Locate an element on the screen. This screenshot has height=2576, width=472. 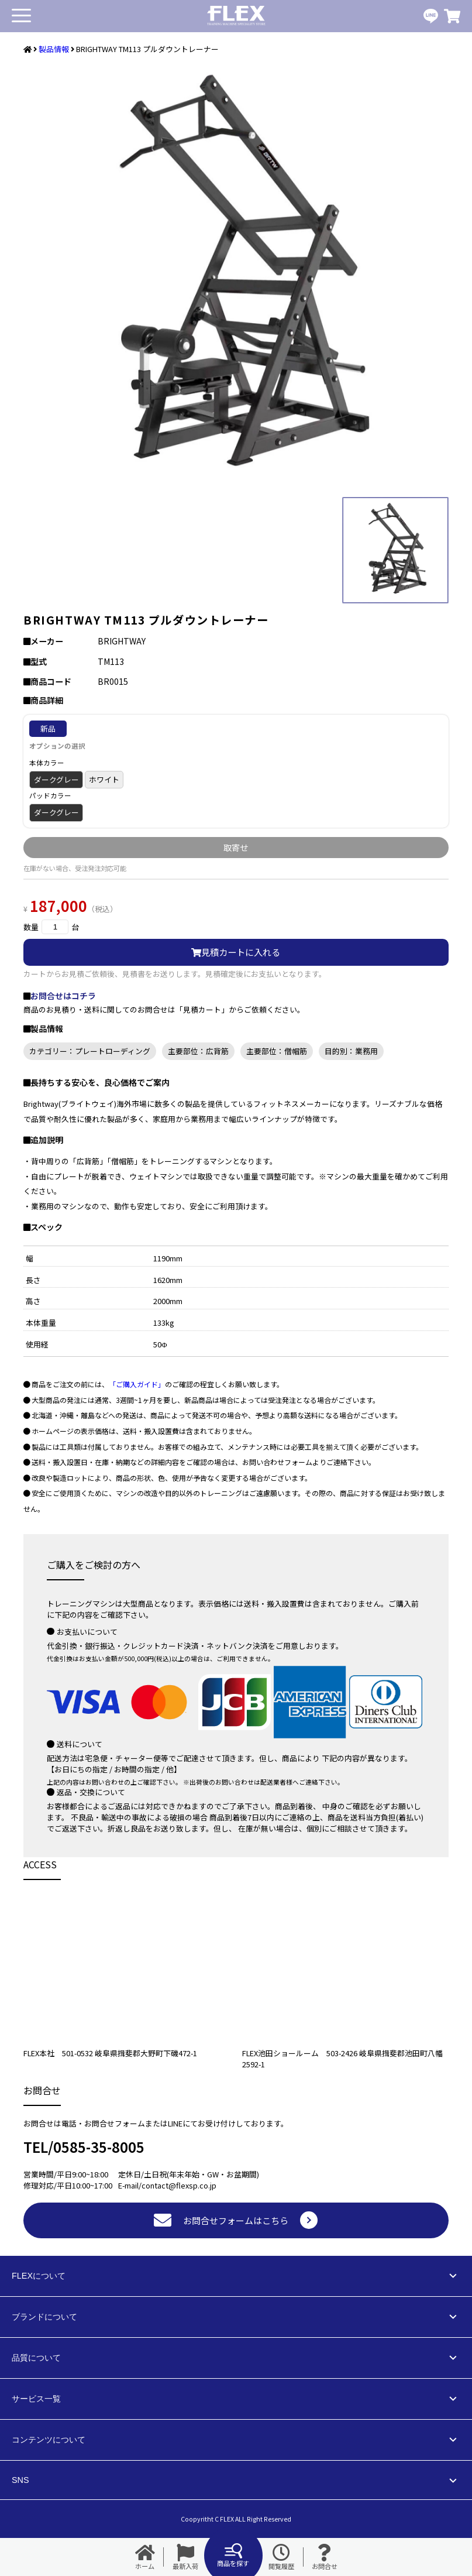
業務用トレーニングマシン・フィットネスジム器具の専門店FLEX(フレックス)です。 is located at coordinates (236, 16).